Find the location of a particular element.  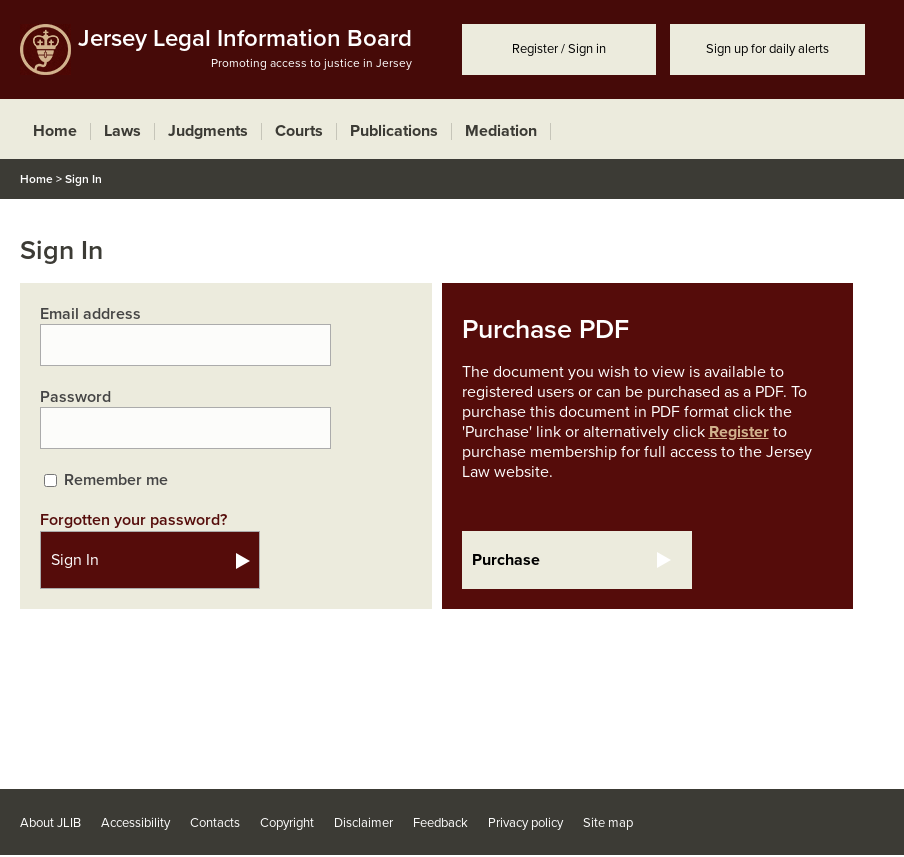

Home is located at coordinates (36, 179).